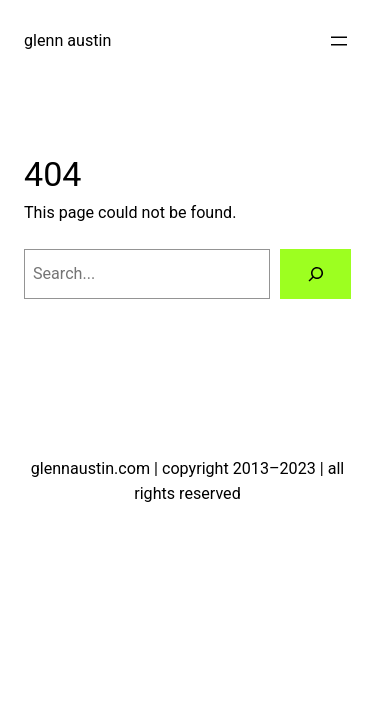 Image resolution: width=375 pixels, height=720 pixels. What do you see at coordinates (339, 41) in the screenshot?
I see `[Open menu]` at bounding box center [339, 41].